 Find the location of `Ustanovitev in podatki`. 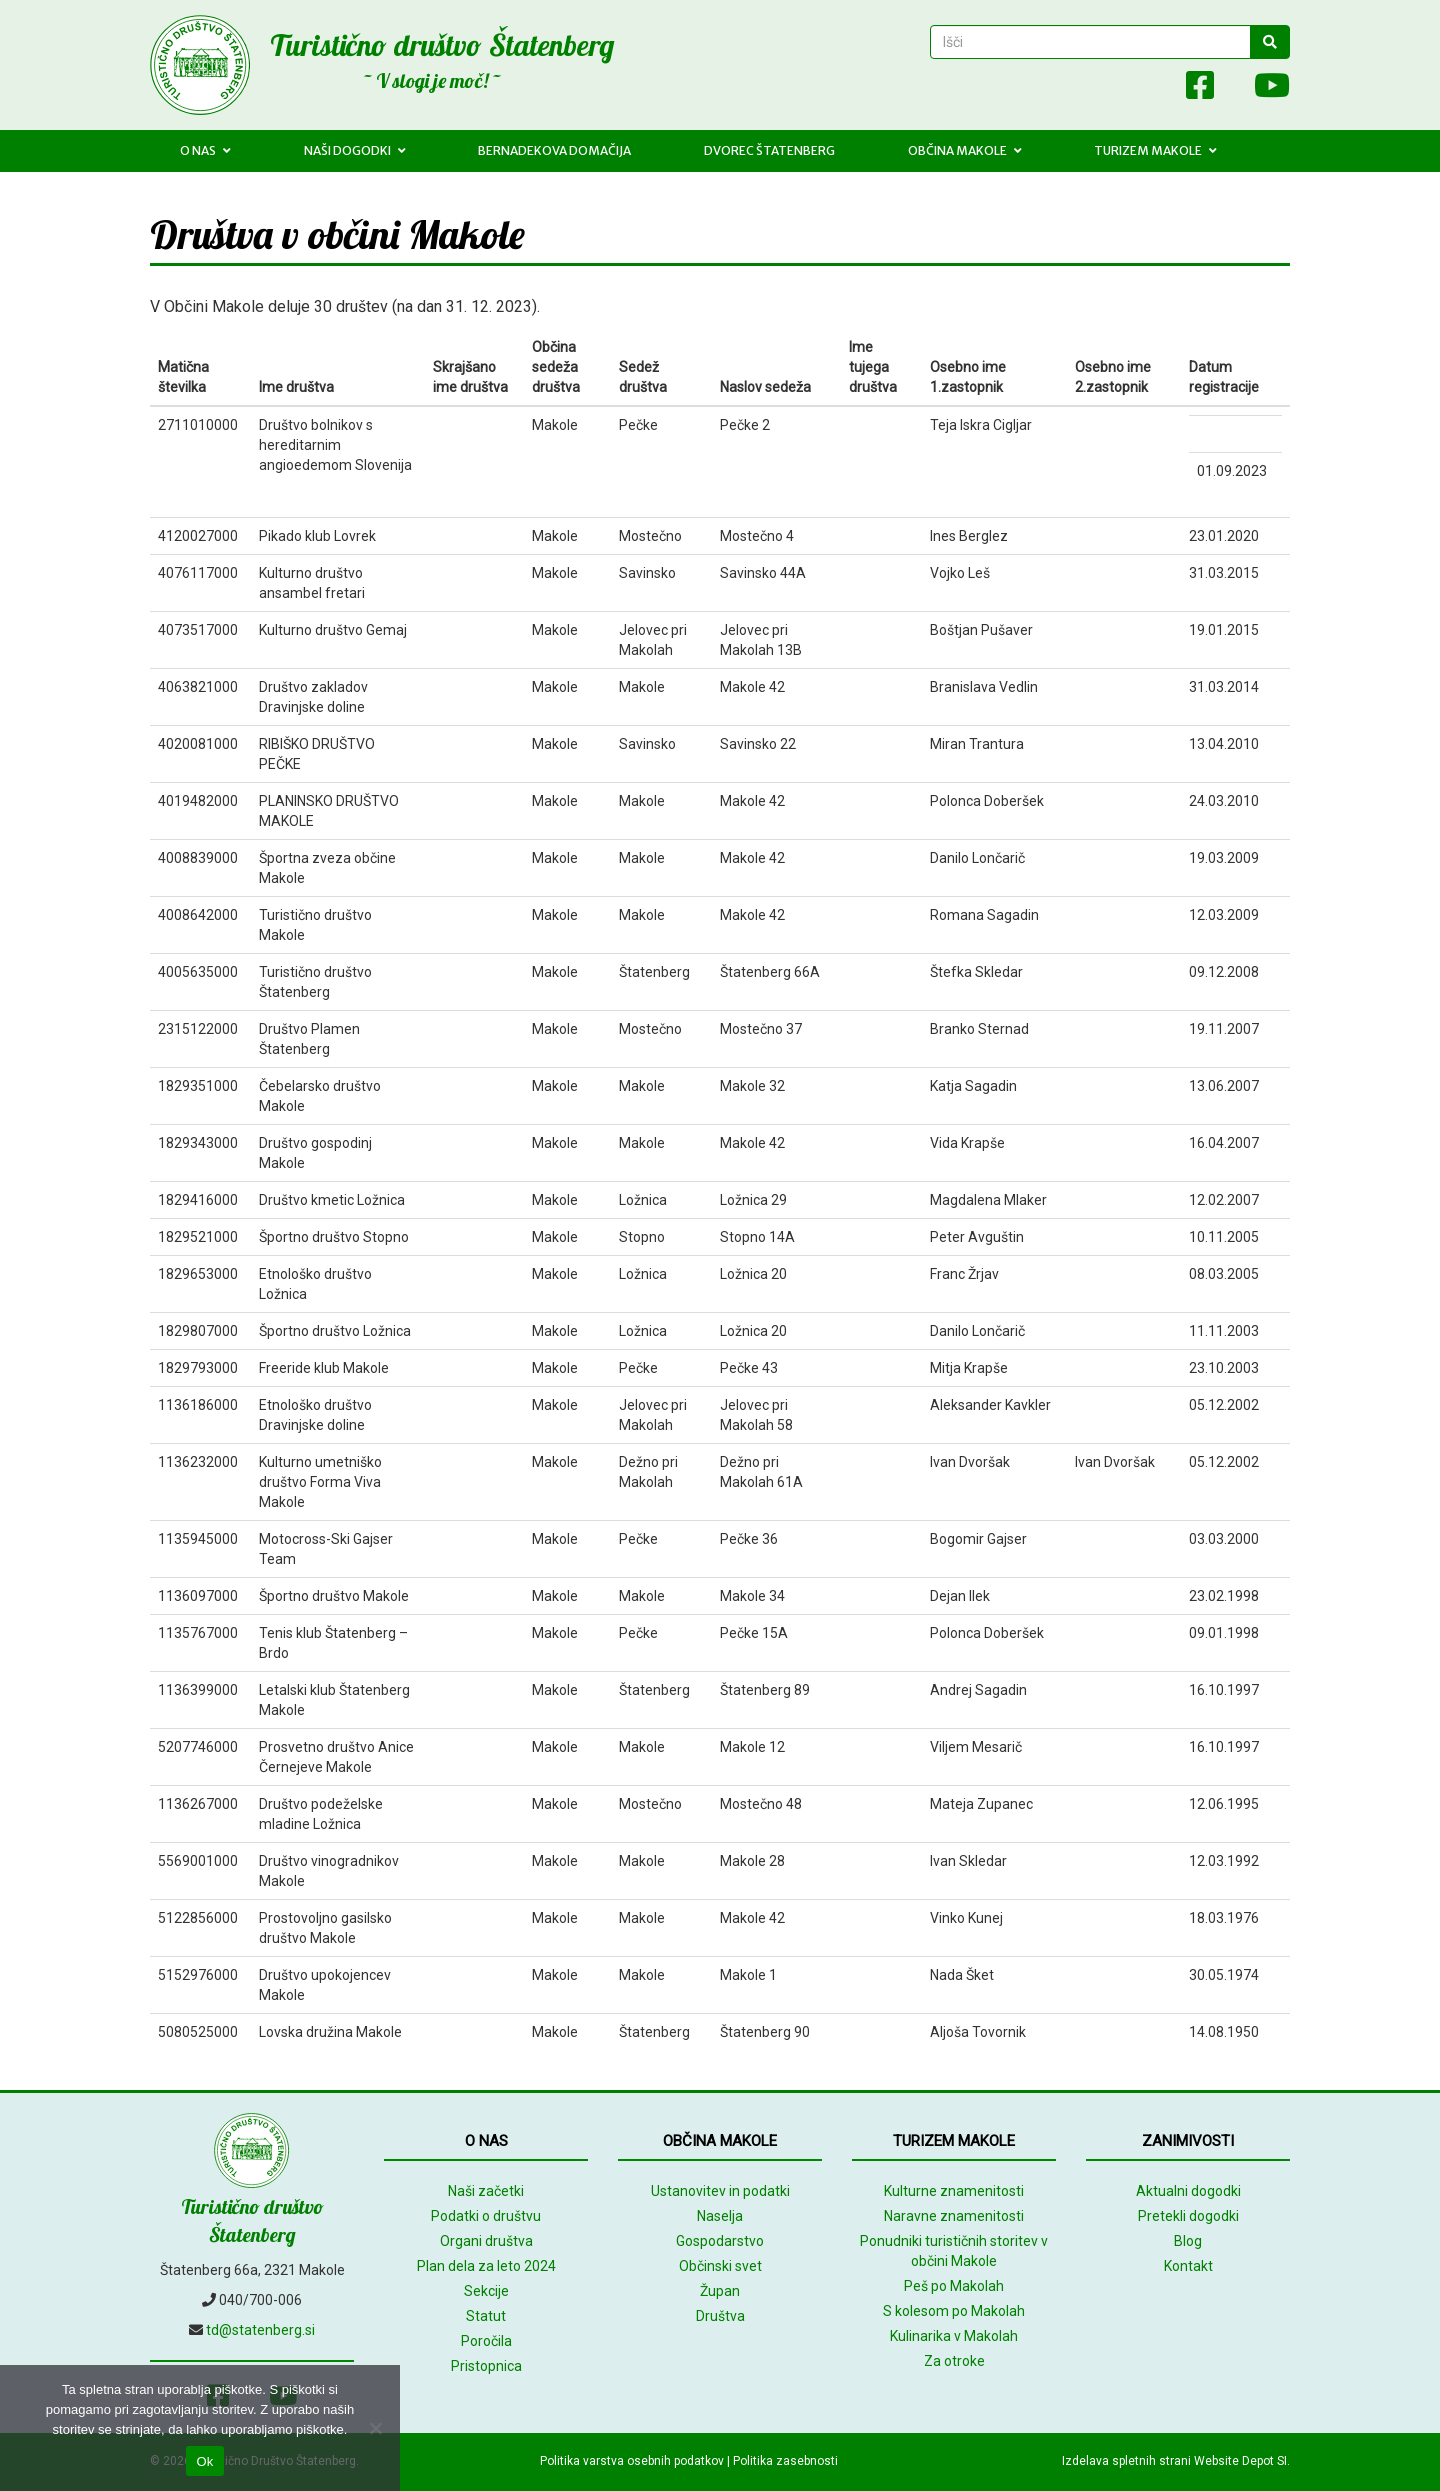

Ustanovitev in podatki is located at coordinates (720, 2191).